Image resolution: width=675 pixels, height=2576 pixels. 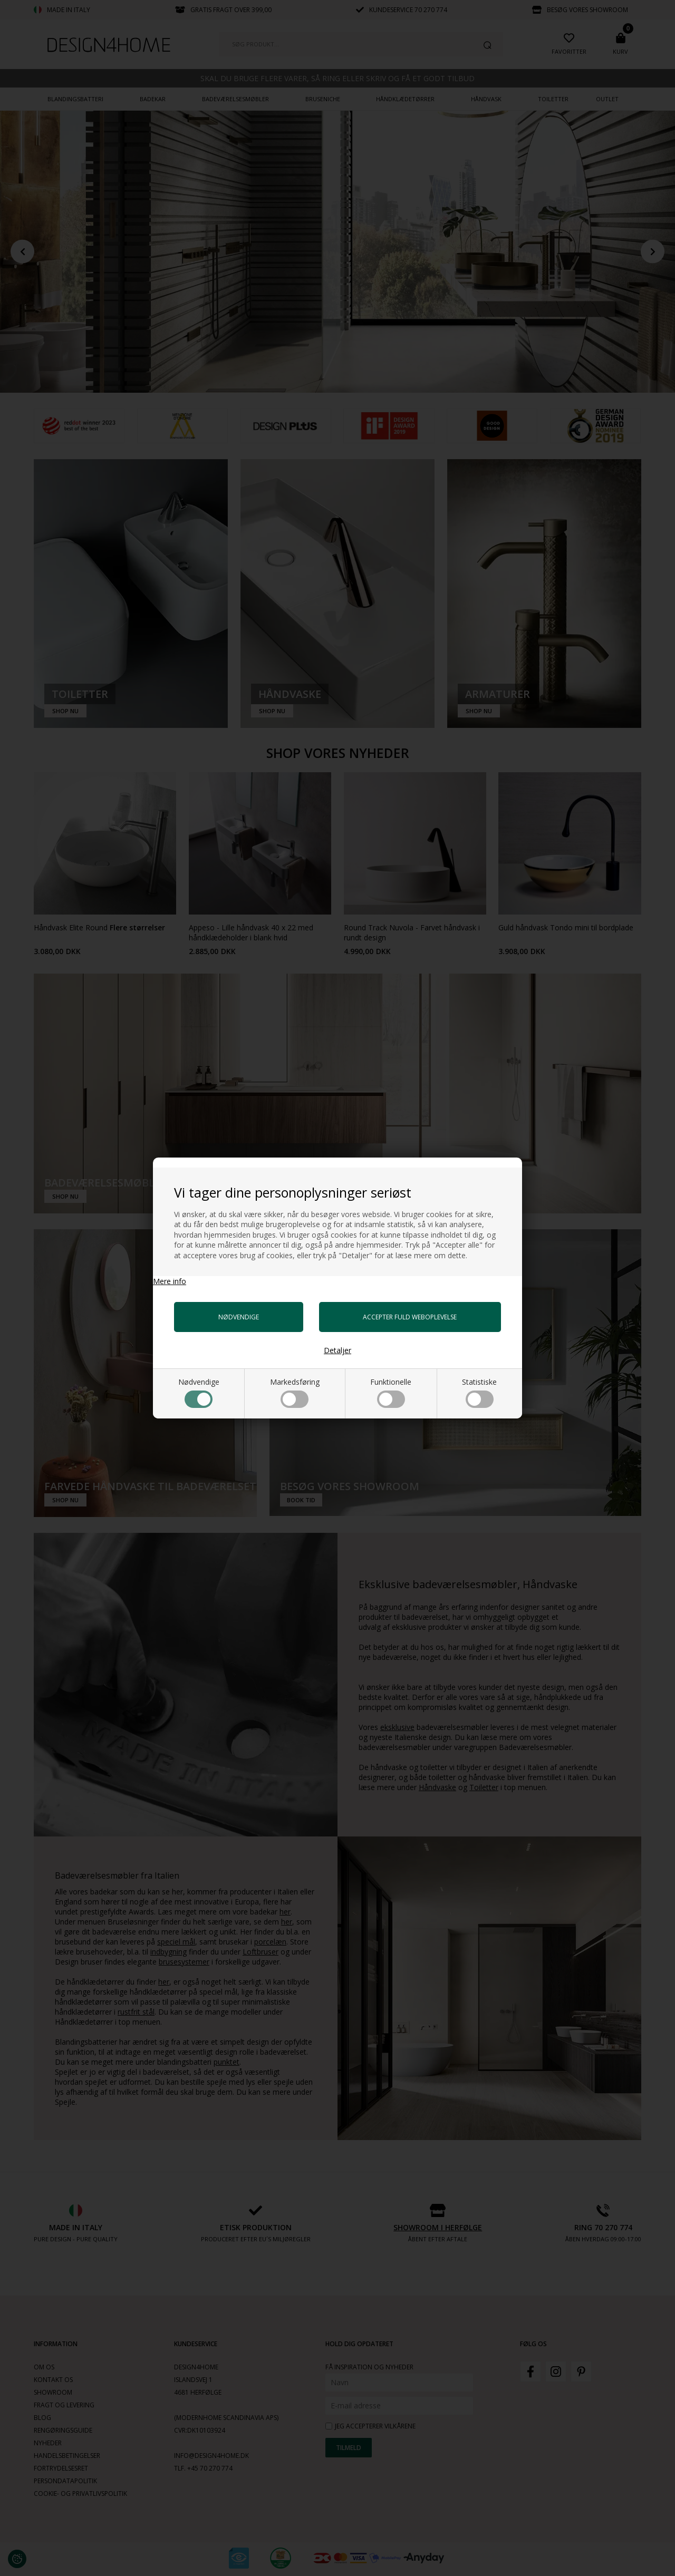 What do you see at coordinates (295, 1392) in the screenshot?
I see `Markedsføring` at bounding box center [295, 1392].